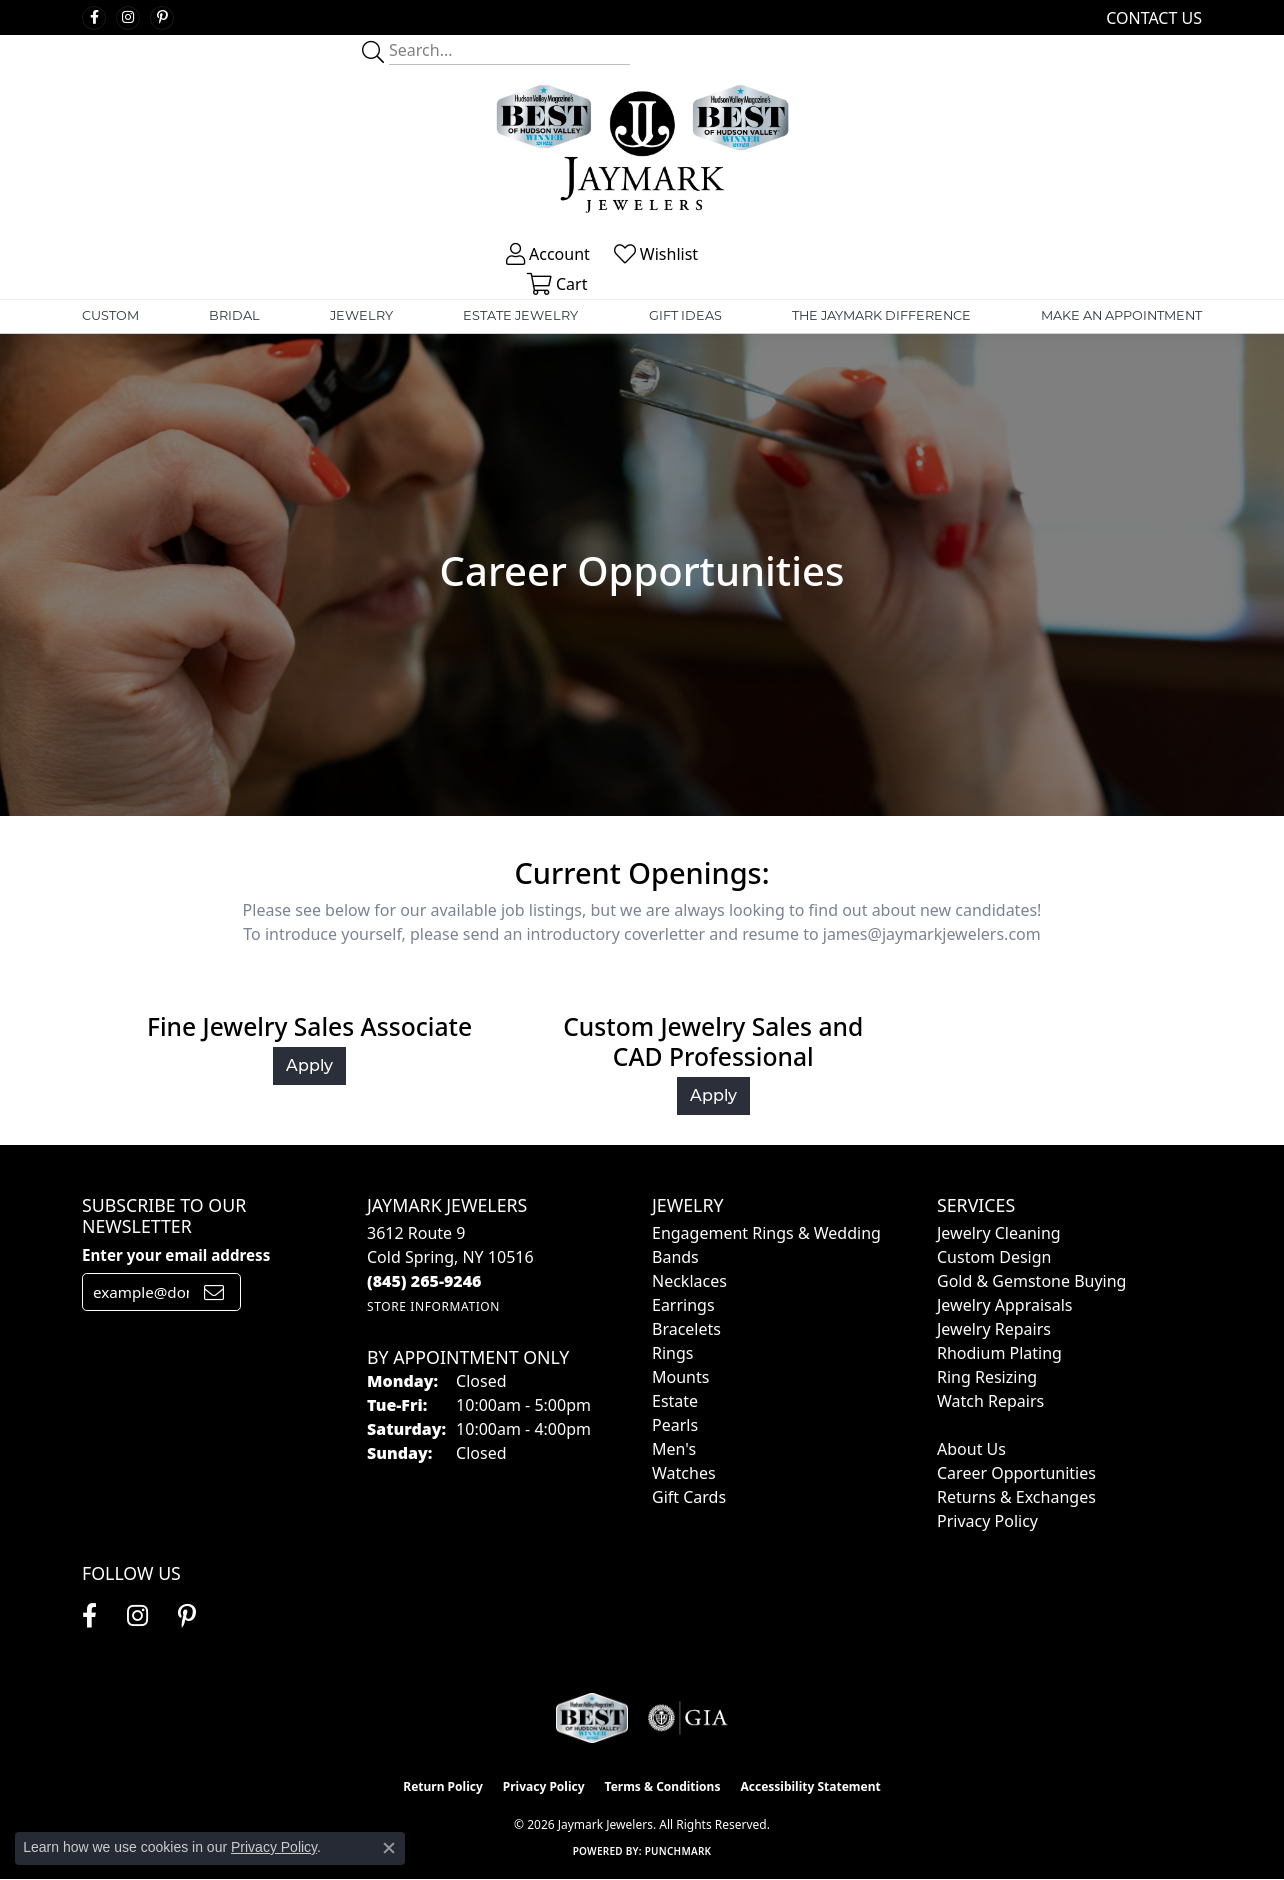  I want to click on Apply [button], so click(309, 1065).